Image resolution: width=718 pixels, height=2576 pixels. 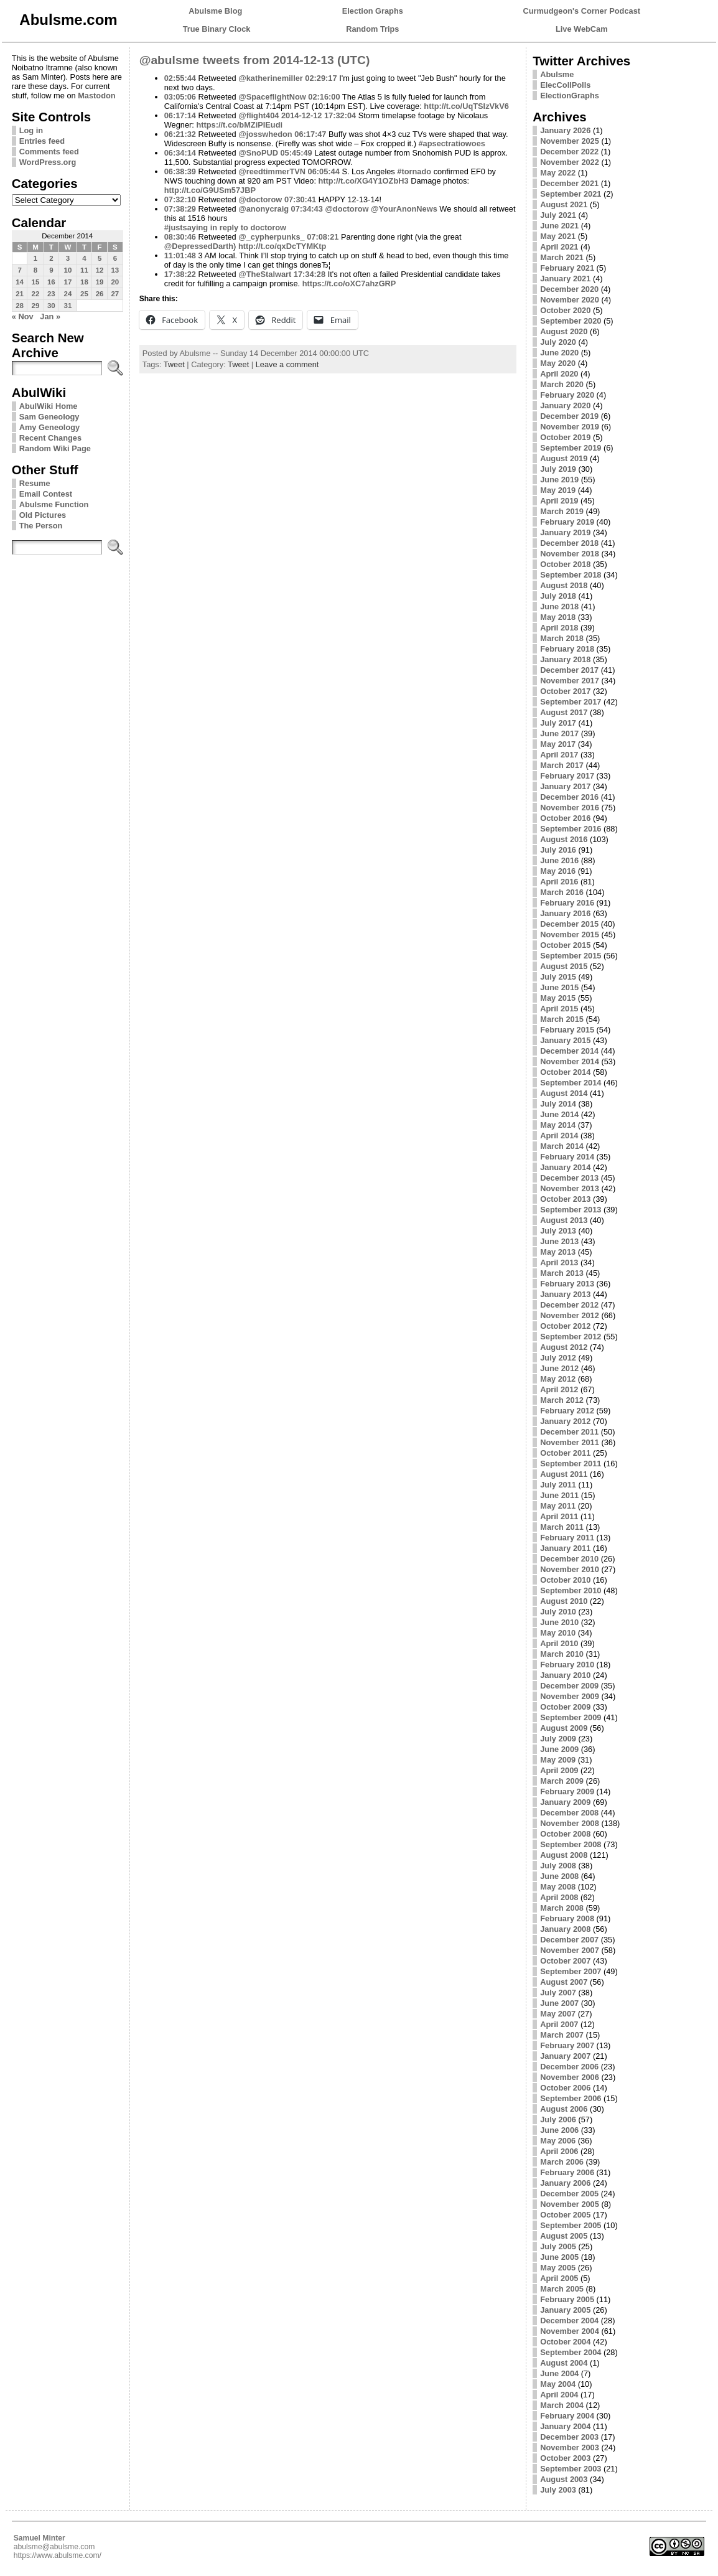 What do you see at coordinates (565, 1199) in the screenshot?
I see `October 2013` at bounding box center [565, 1199].